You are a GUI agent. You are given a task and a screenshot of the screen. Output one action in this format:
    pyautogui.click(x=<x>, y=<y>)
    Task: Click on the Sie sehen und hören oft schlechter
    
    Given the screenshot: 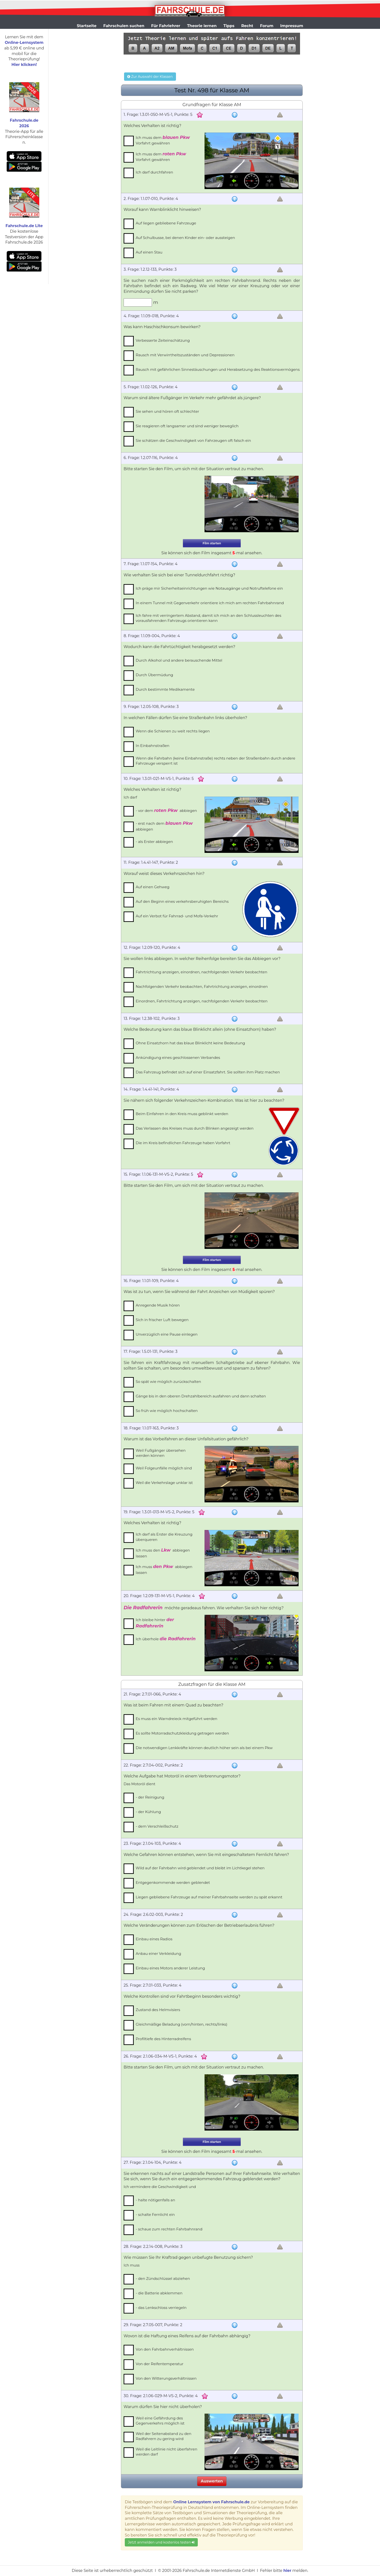 What is the action you would take?
    pyautogui.click(x=167, y=411)
    